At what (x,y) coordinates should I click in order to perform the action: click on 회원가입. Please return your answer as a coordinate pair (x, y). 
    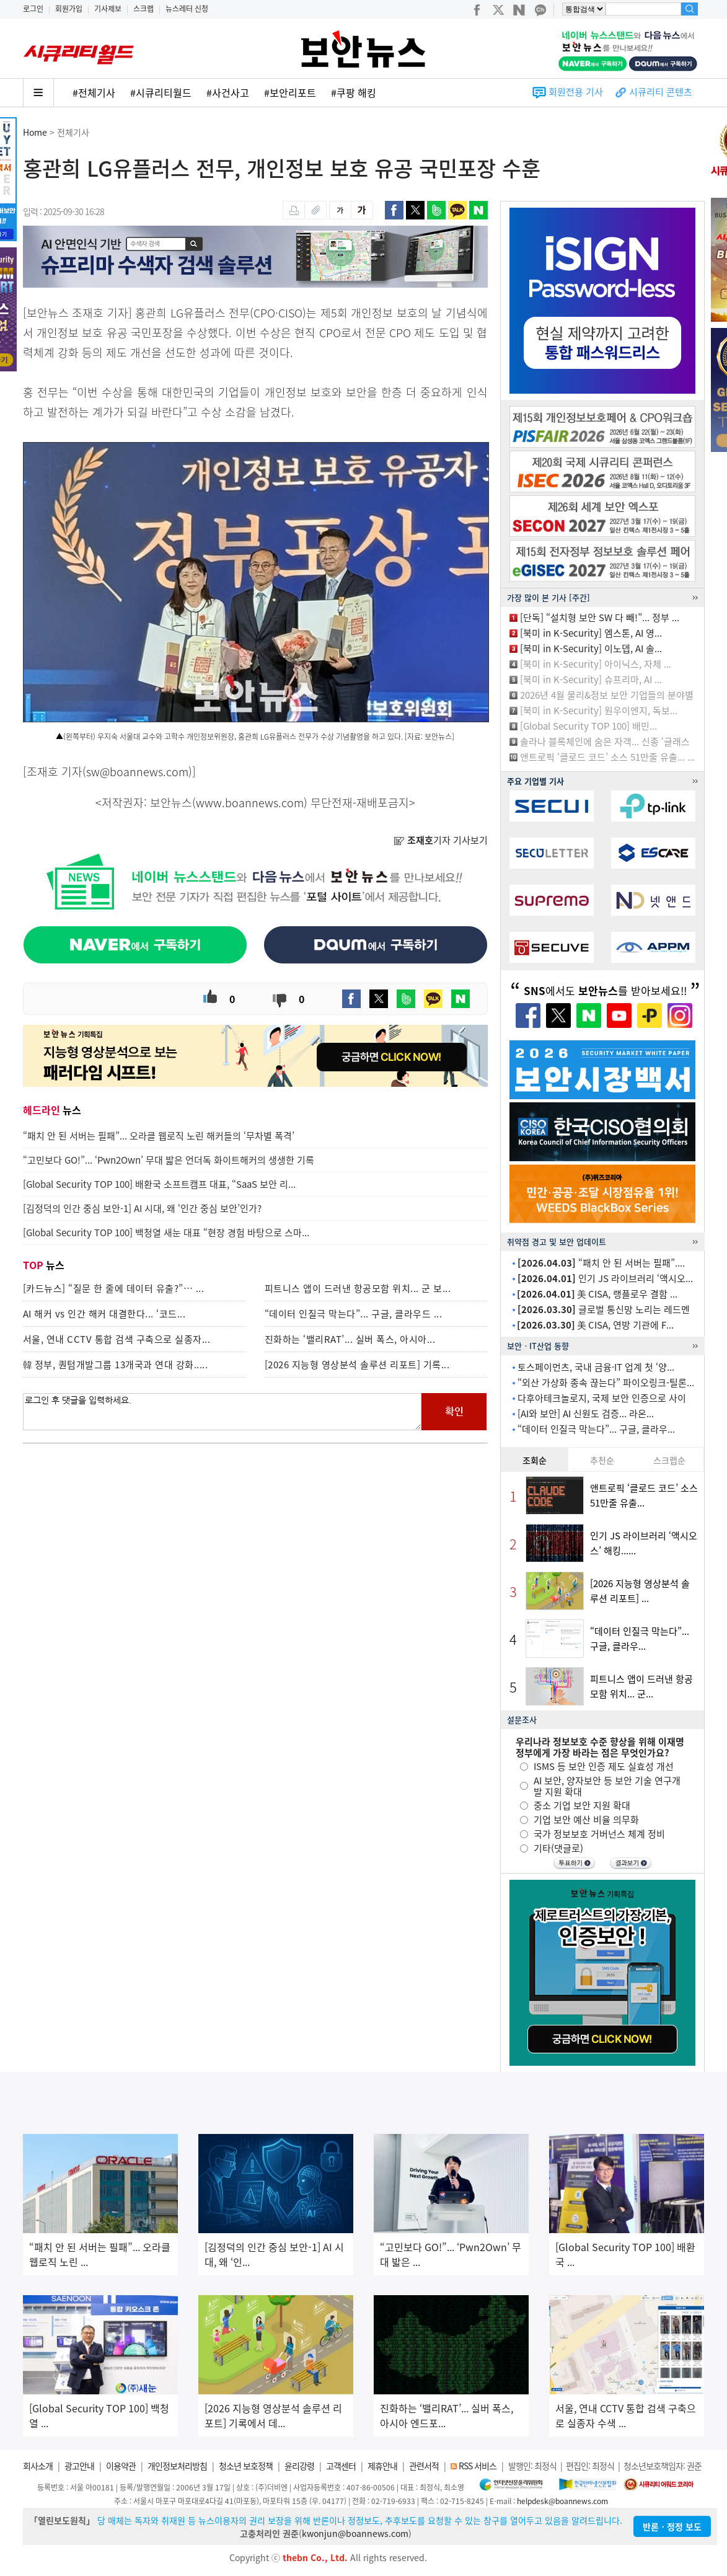
    Looking at the image, I should click on (68, 8).